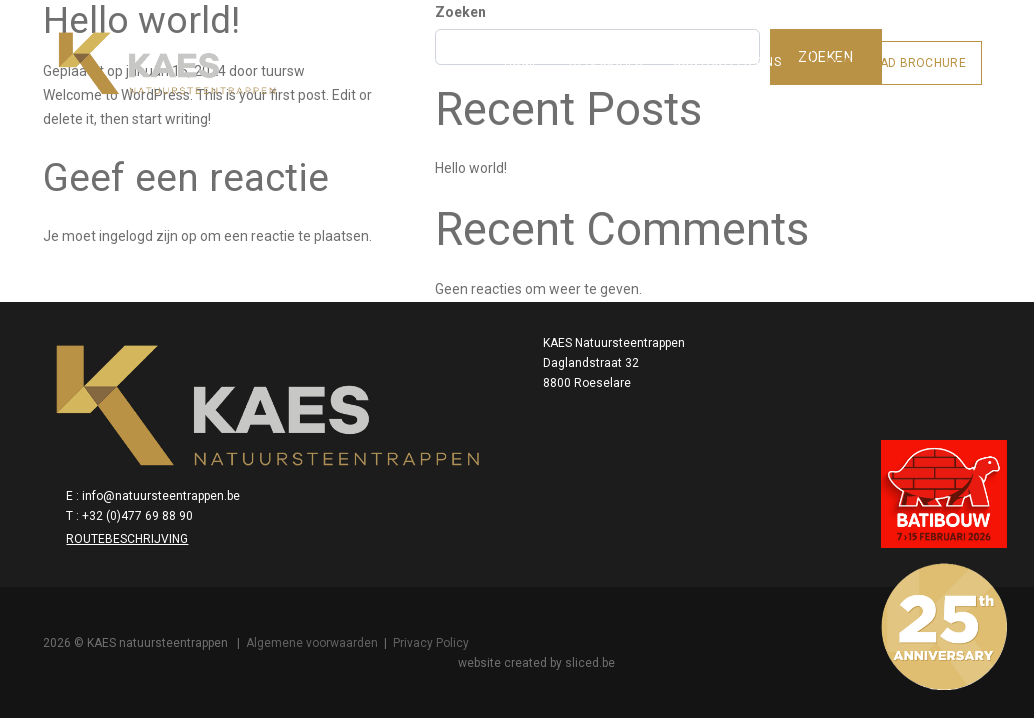  What do you see at coordinates (783, 452) in the screenshot?
I see `Routebeschrijving` at bounding box center [783, 452].